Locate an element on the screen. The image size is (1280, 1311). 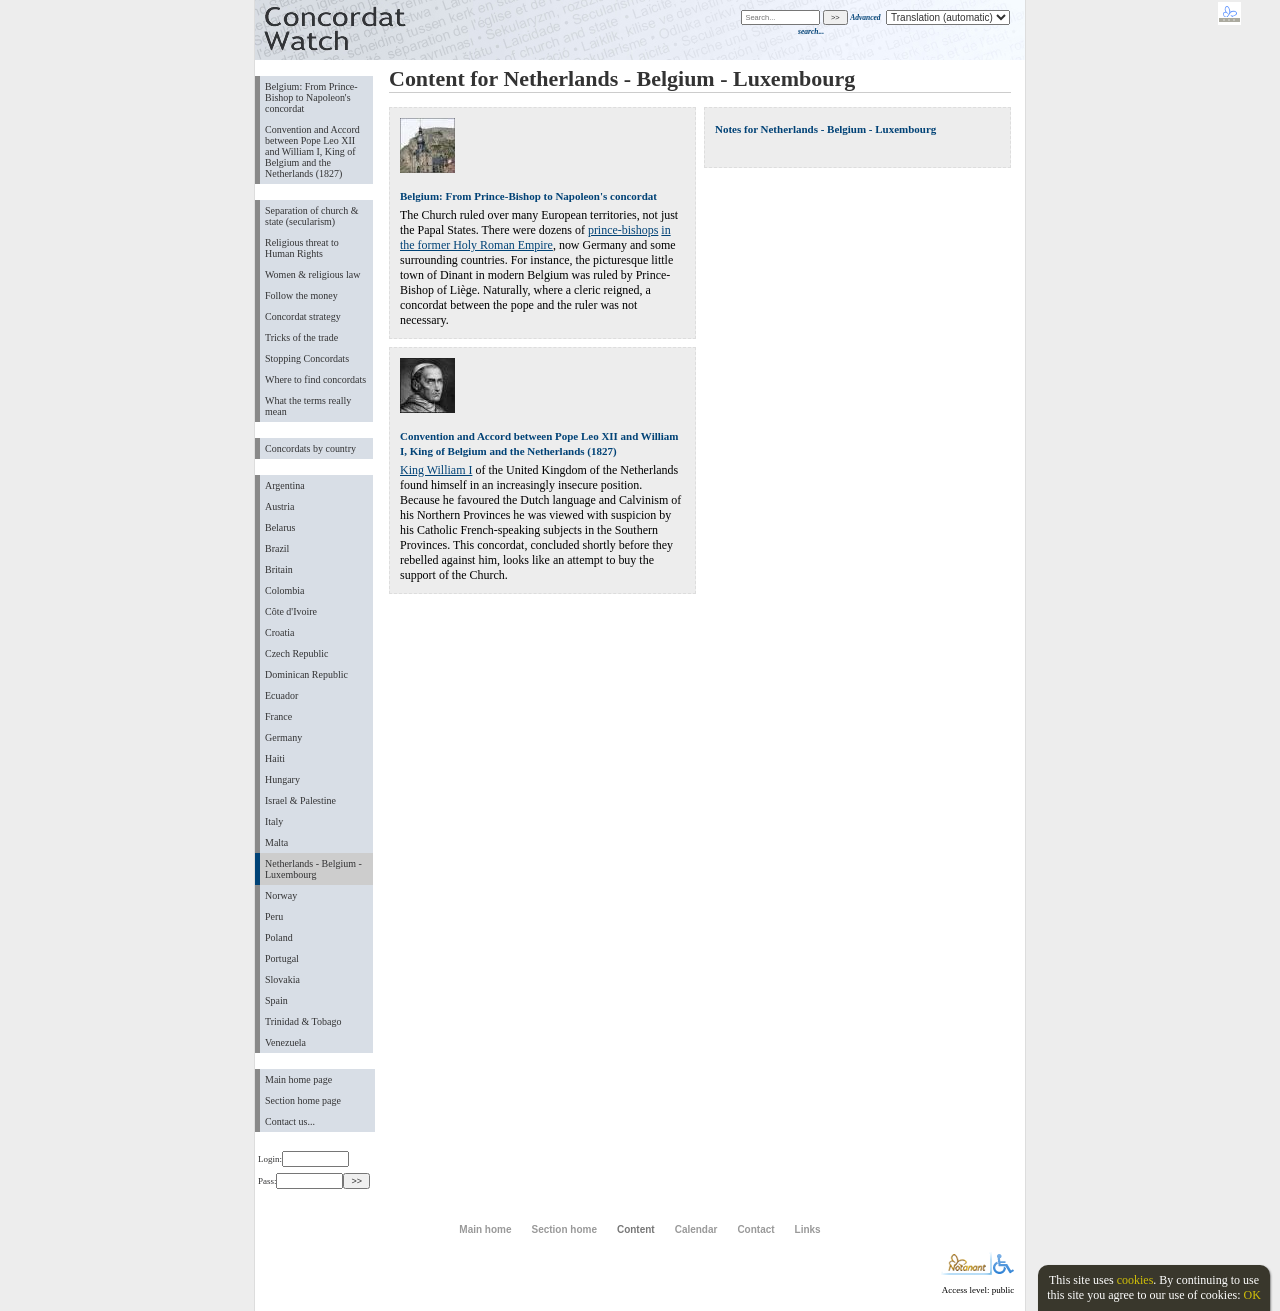
Poland is located at coordinates (279, 937).